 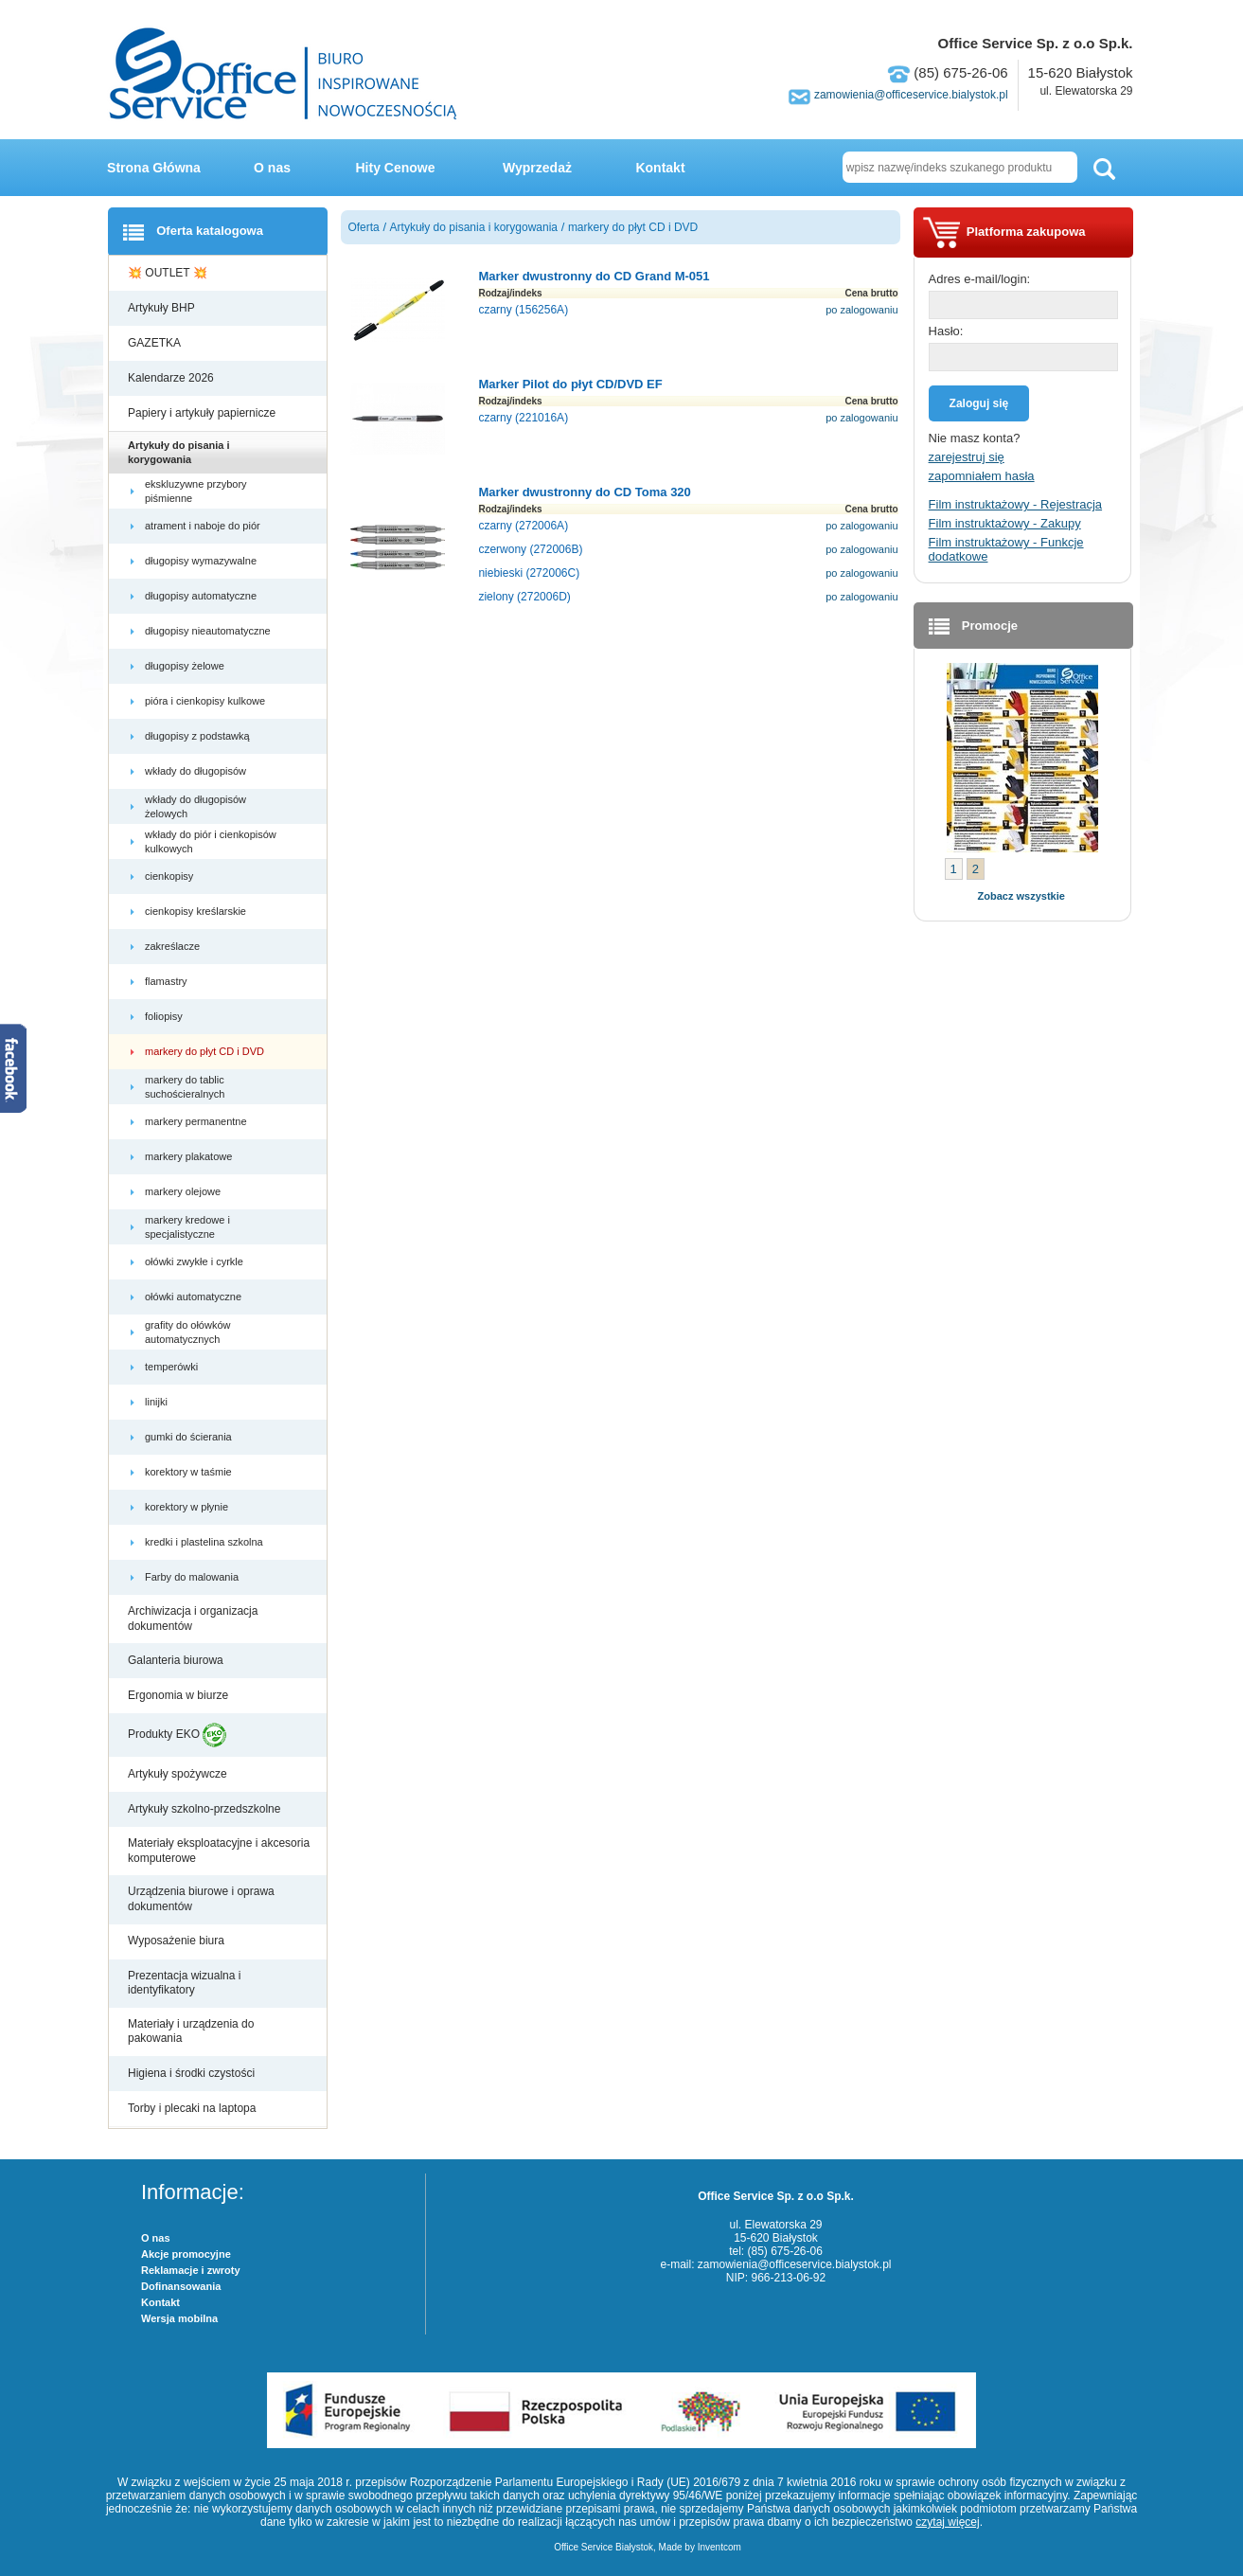 What do you see at coordinates (272, 167) in the screenshot?
I see `O nas` at bounding box center [272, 167].